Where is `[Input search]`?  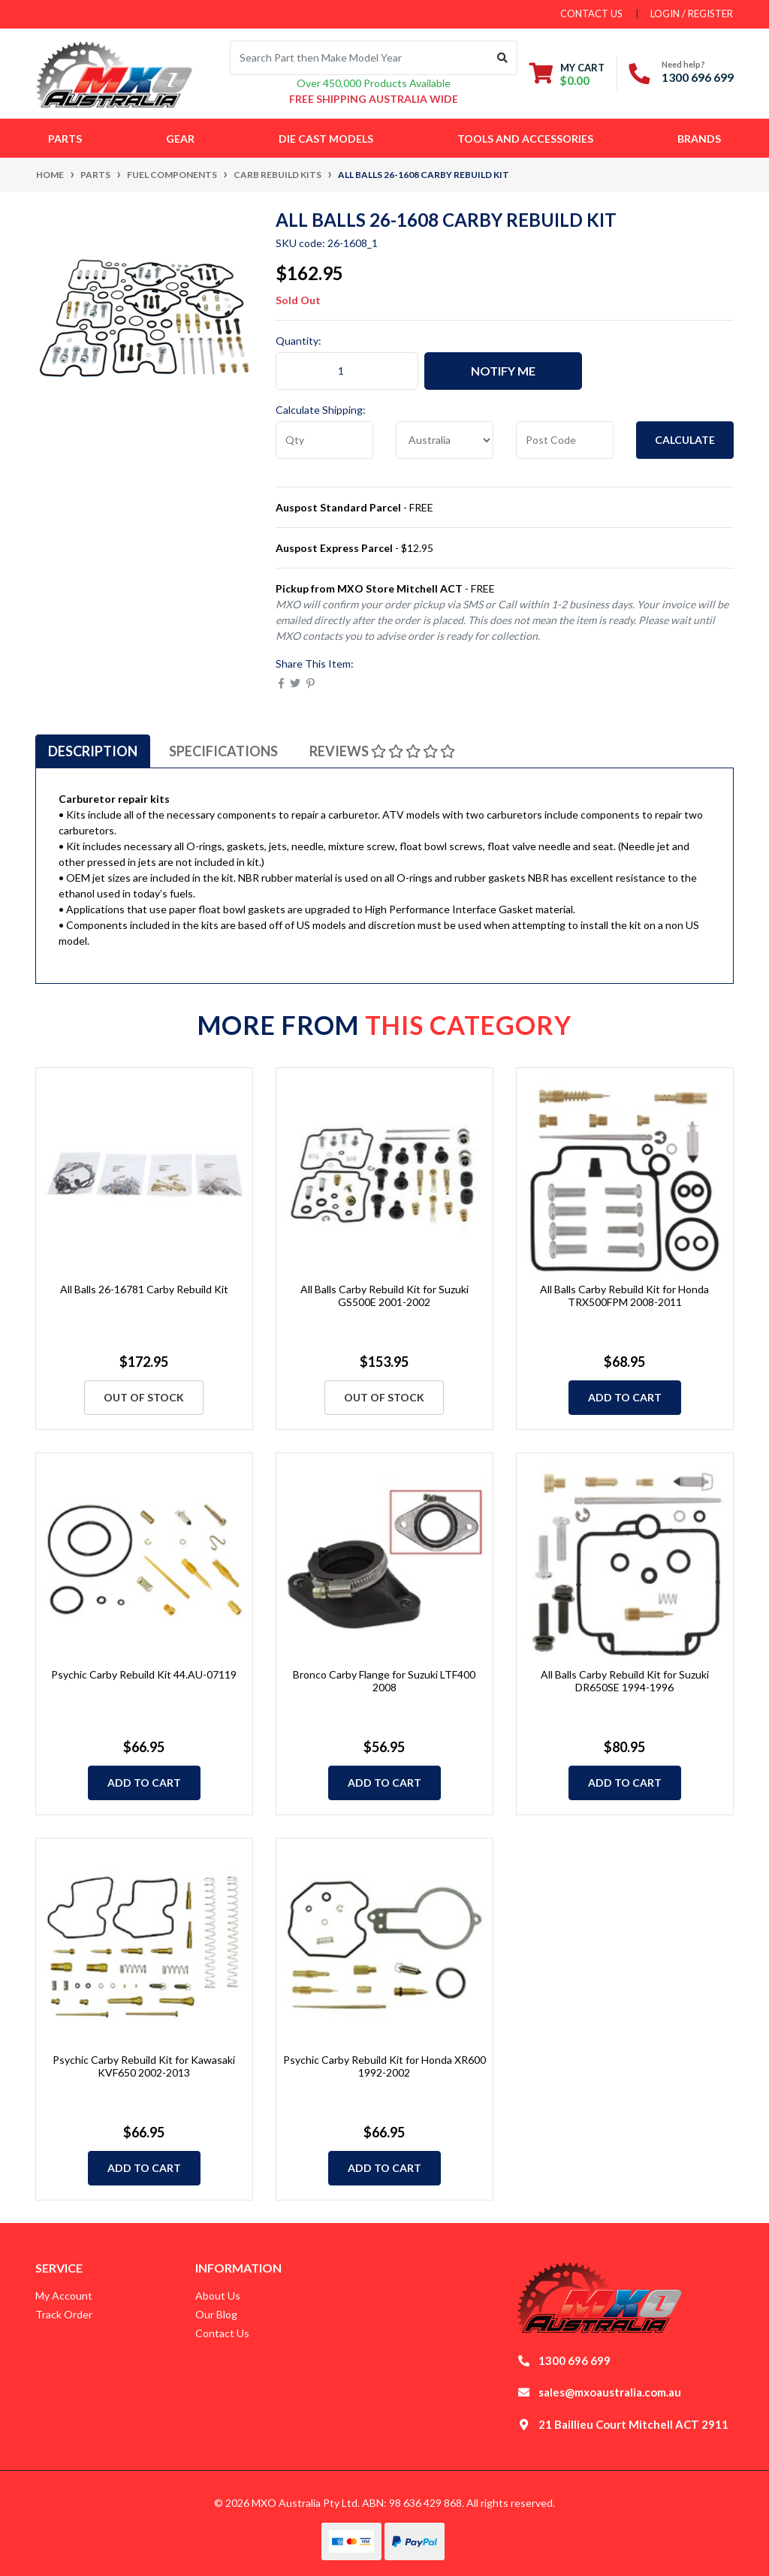 [Input search] is located at coordinates (359, 58).